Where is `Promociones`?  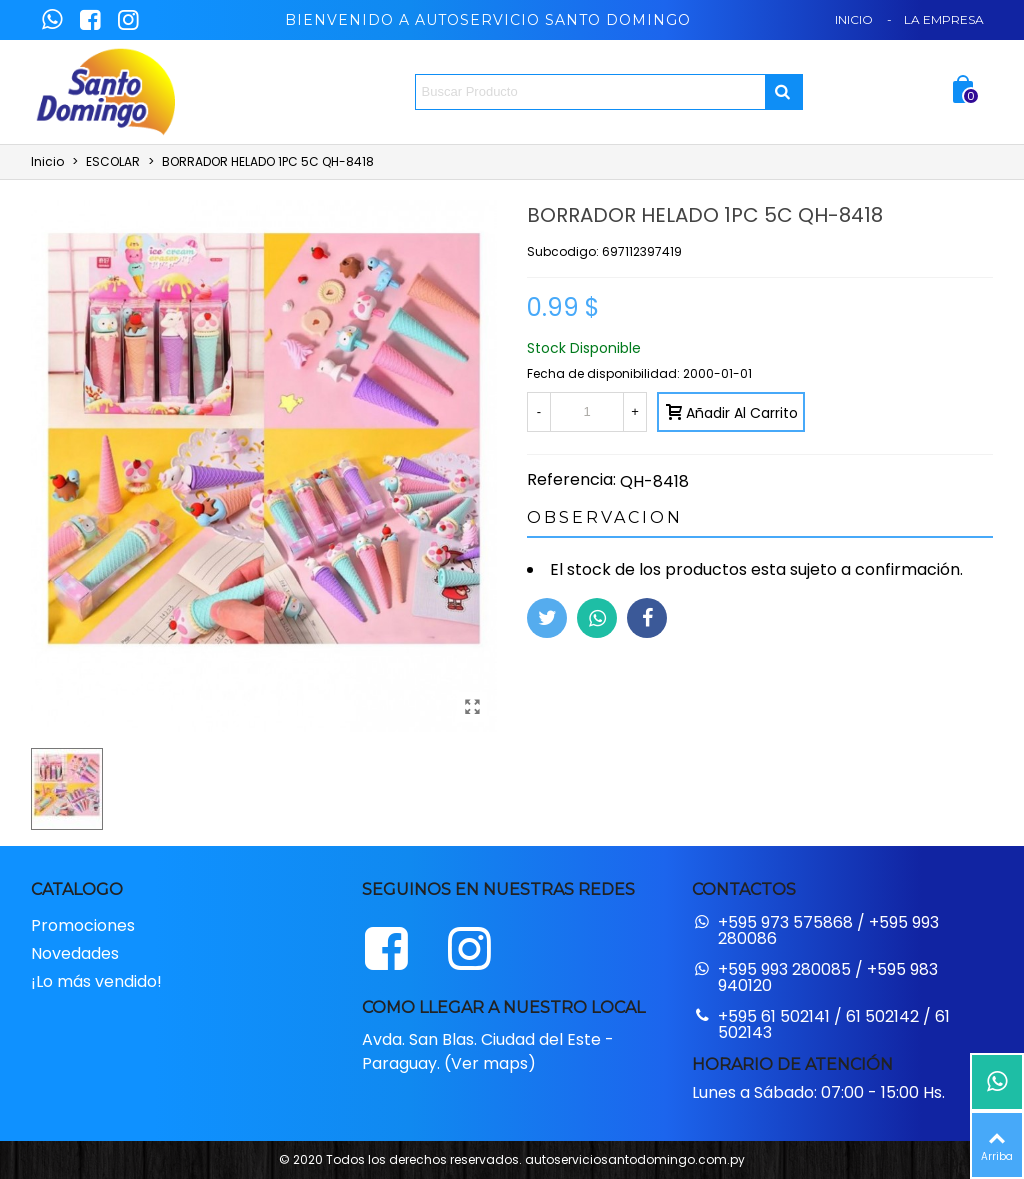
Promociones is located at coordinates (83, 925).